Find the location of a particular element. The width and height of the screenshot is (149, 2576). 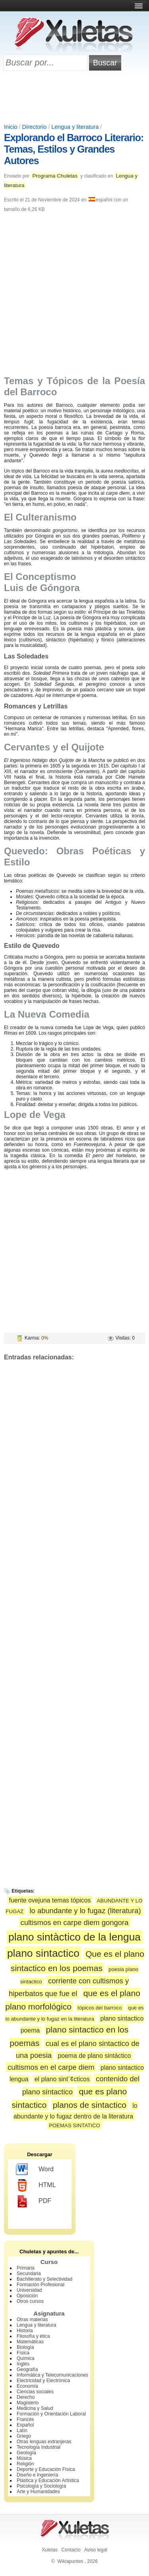

Música is located at coordinates (24, 2458).